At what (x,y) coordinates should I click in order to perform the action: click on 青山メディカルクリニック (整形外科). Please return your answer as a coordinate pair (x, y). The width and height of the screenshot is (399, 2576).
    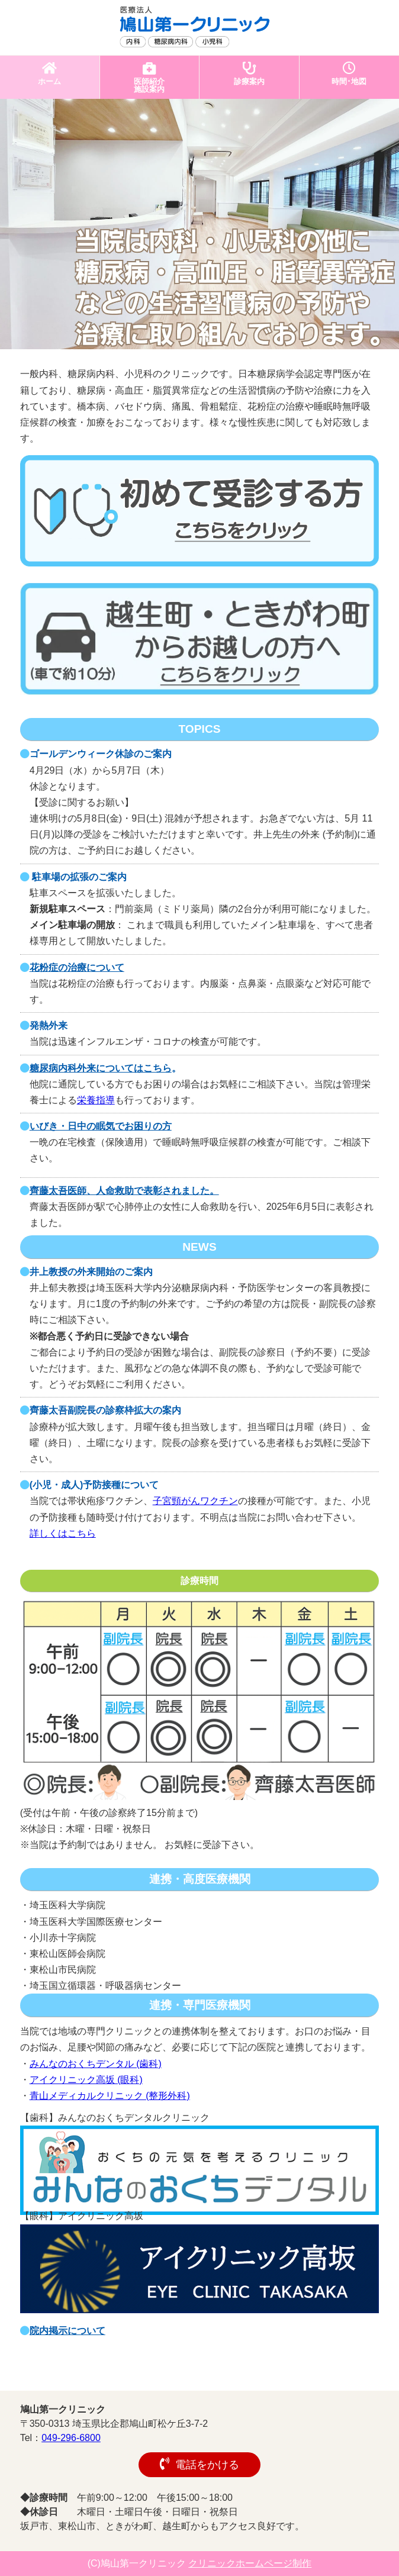
    Looking at the image, I should click on (110, 2096).